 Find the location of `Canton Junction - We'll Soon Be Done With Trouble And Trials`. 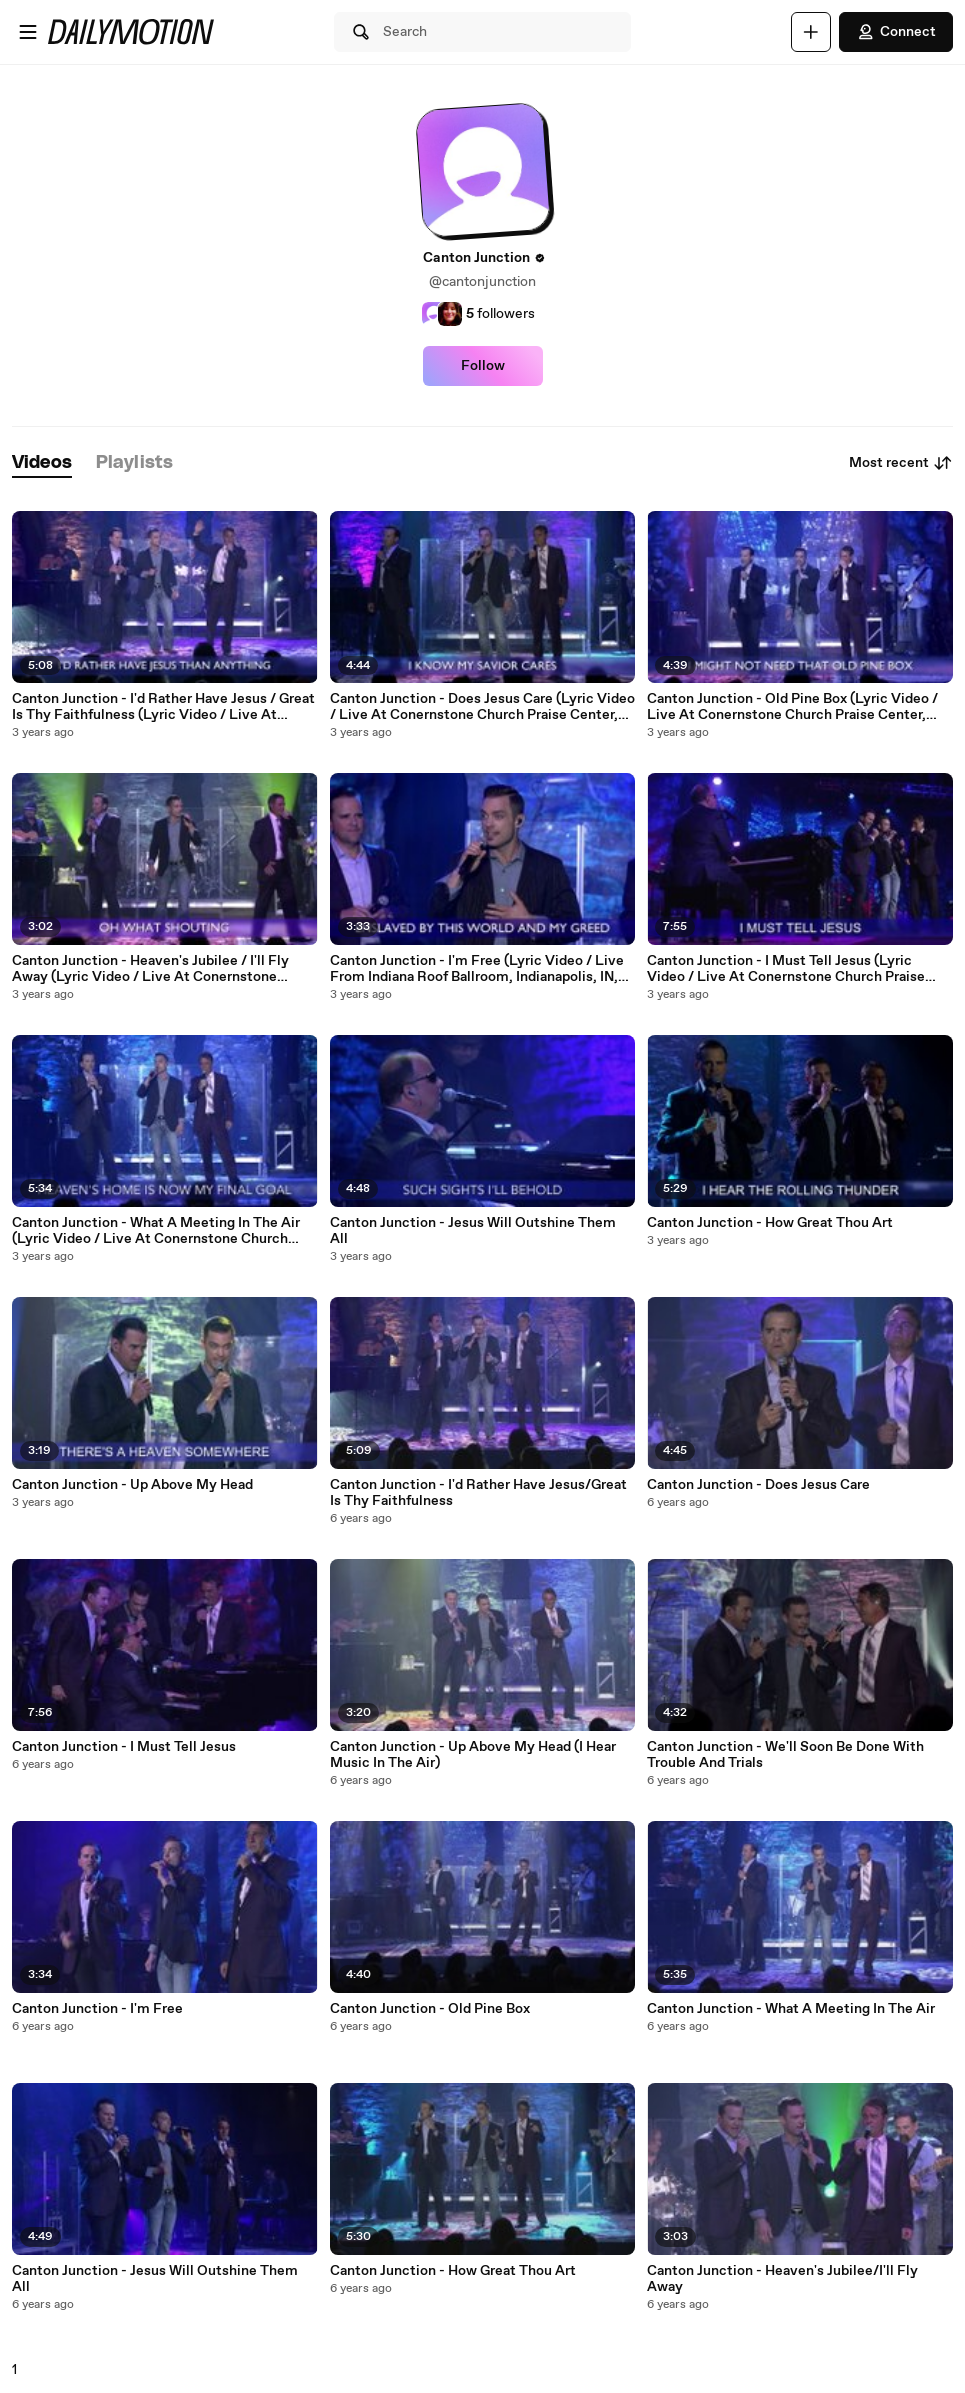

Canton Junction - We'll Soon Be Done With Trouble And Trials is located at coordinates (785, 1755).